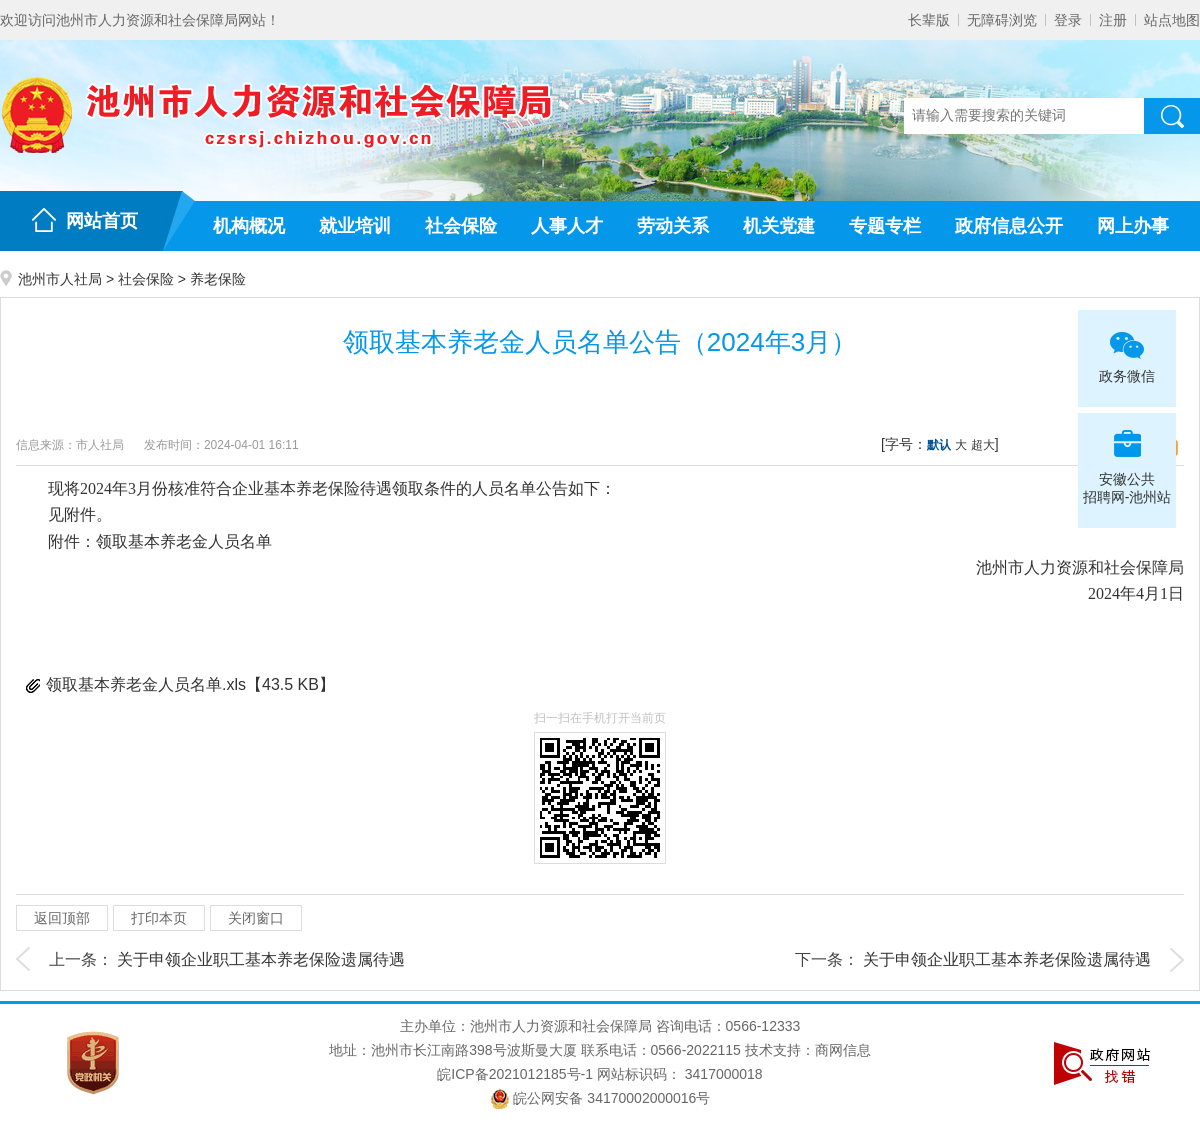 The height and width of the screenshot is (1130, 1200). I want to click on 超大, so click(983, 445).